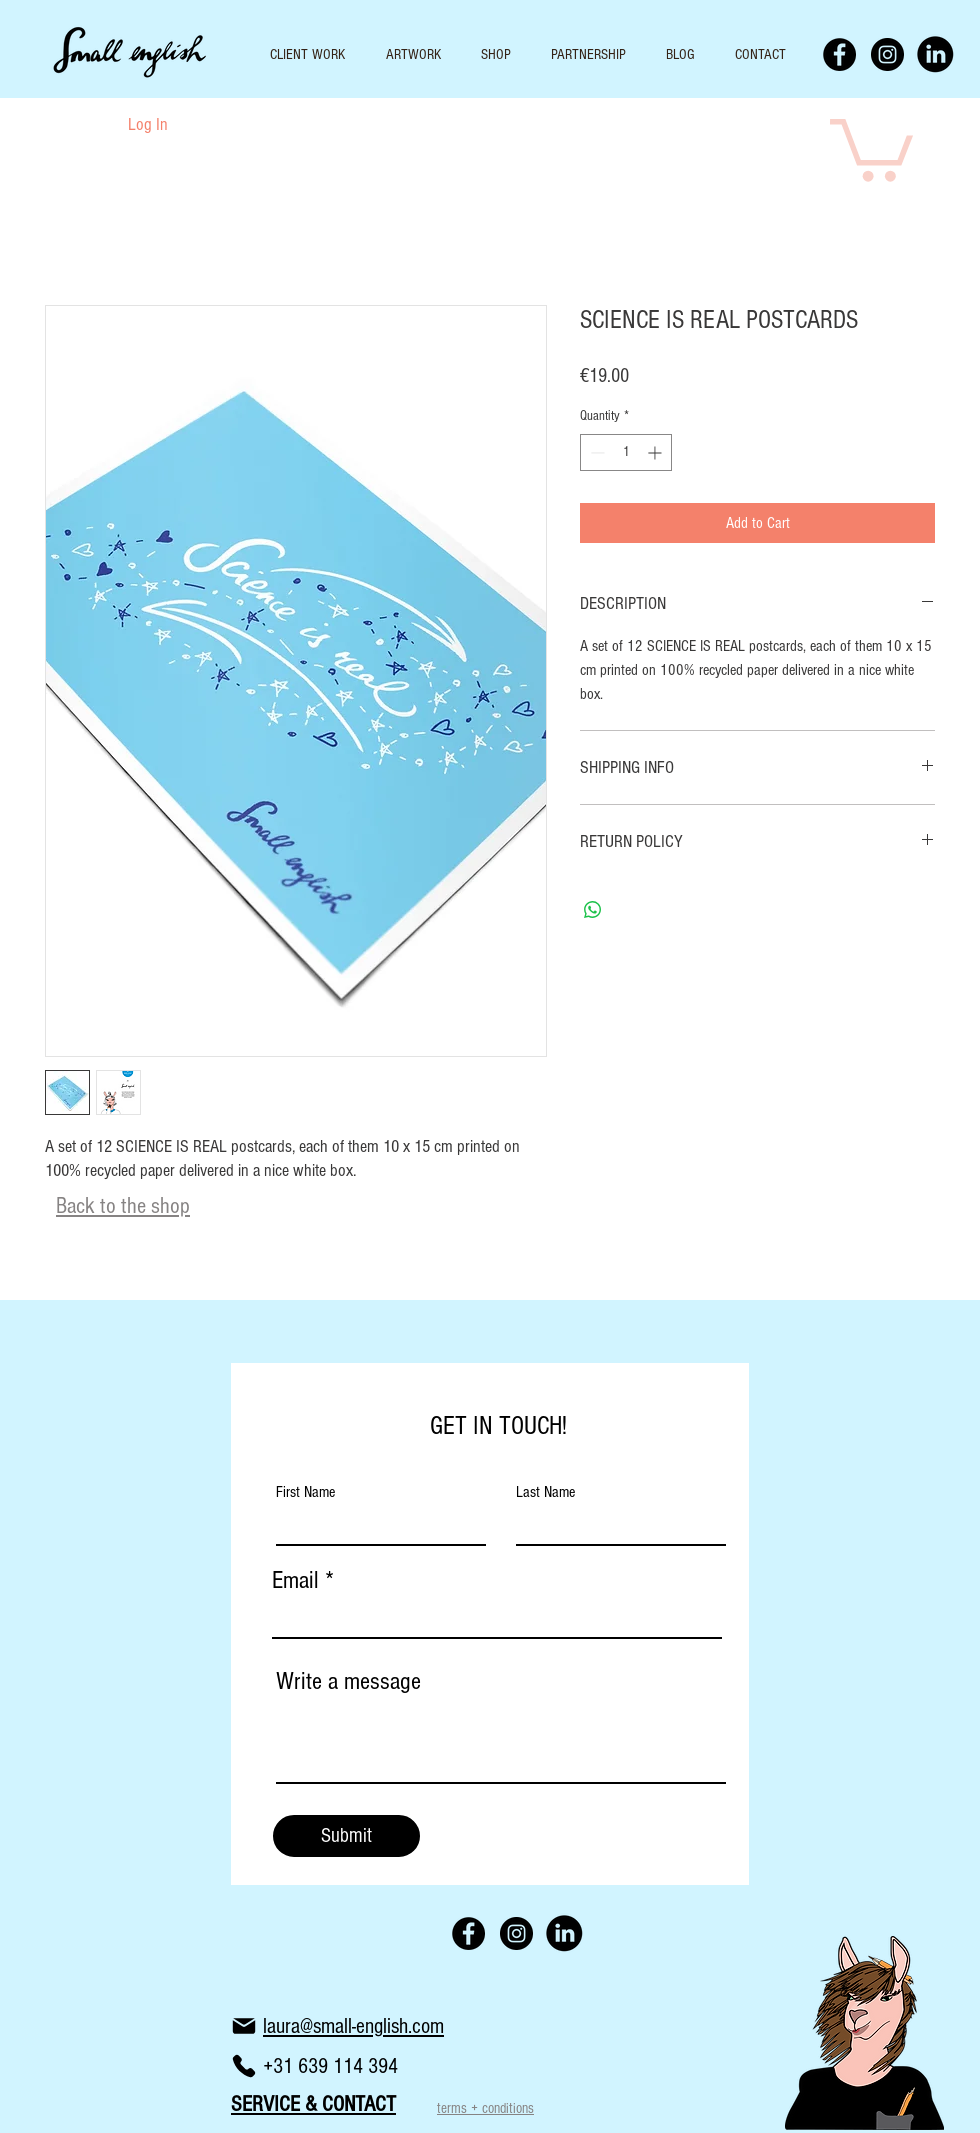  What do you see at coordinates (305, 1492) in the screenshot?
I see `First Name` at bounding box center [305, 1492].